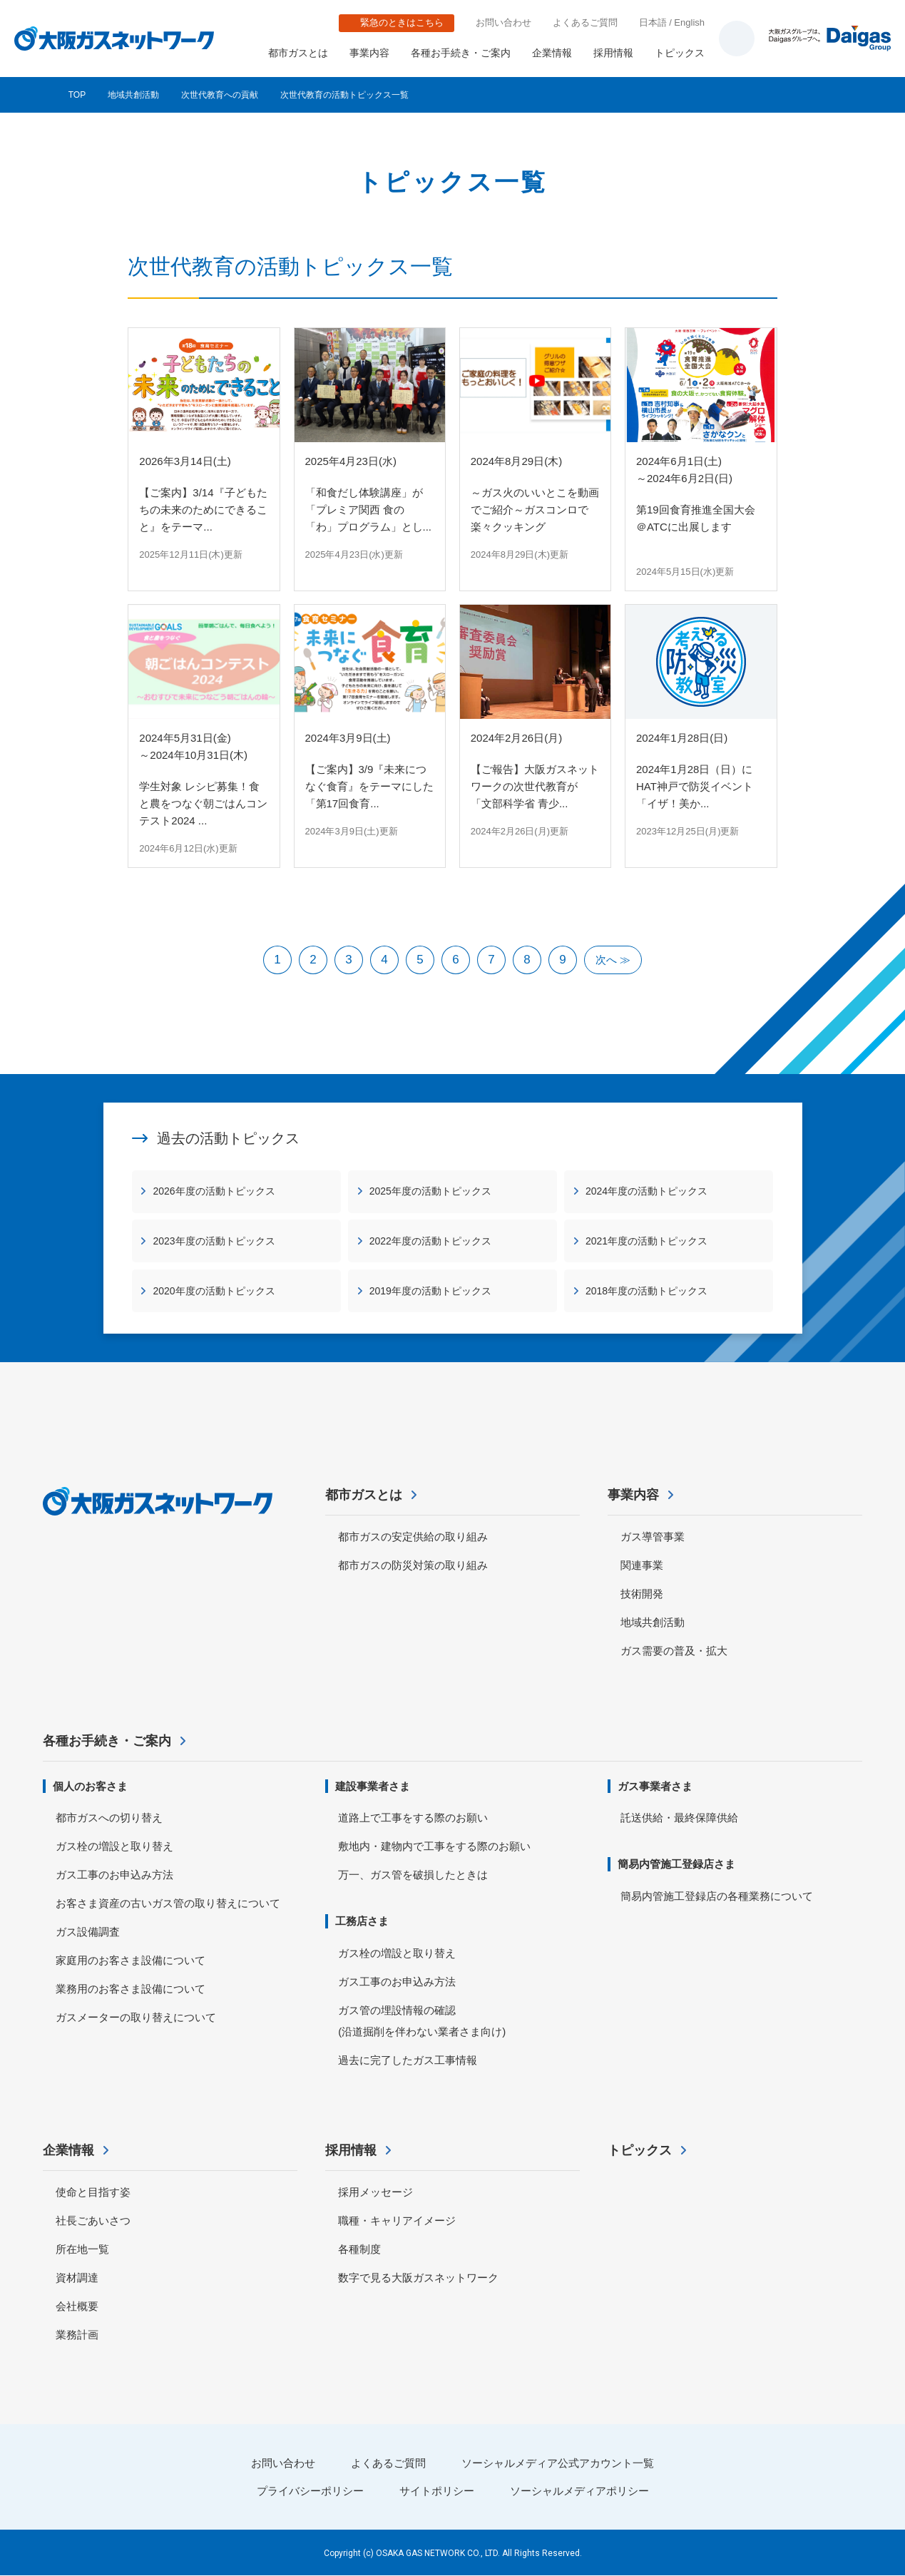 This screenshot has height=2576, width=905. What do you see at coordinates (716, 1897) in the screenshot?
I see `簡易内管施工登録店の各種業務について` at bounding box center [716, 1897].